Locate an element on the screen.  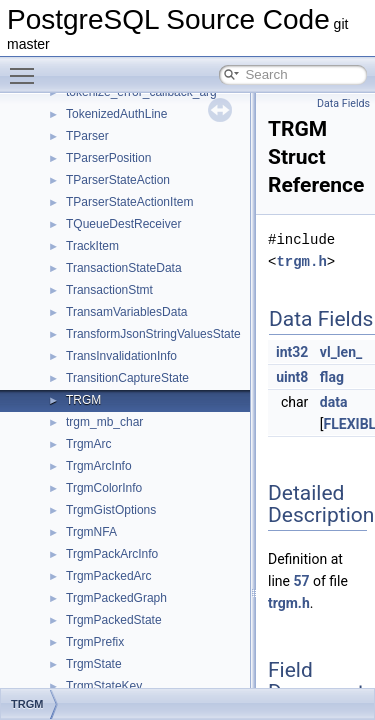
data is located at coordinates (334, 402).